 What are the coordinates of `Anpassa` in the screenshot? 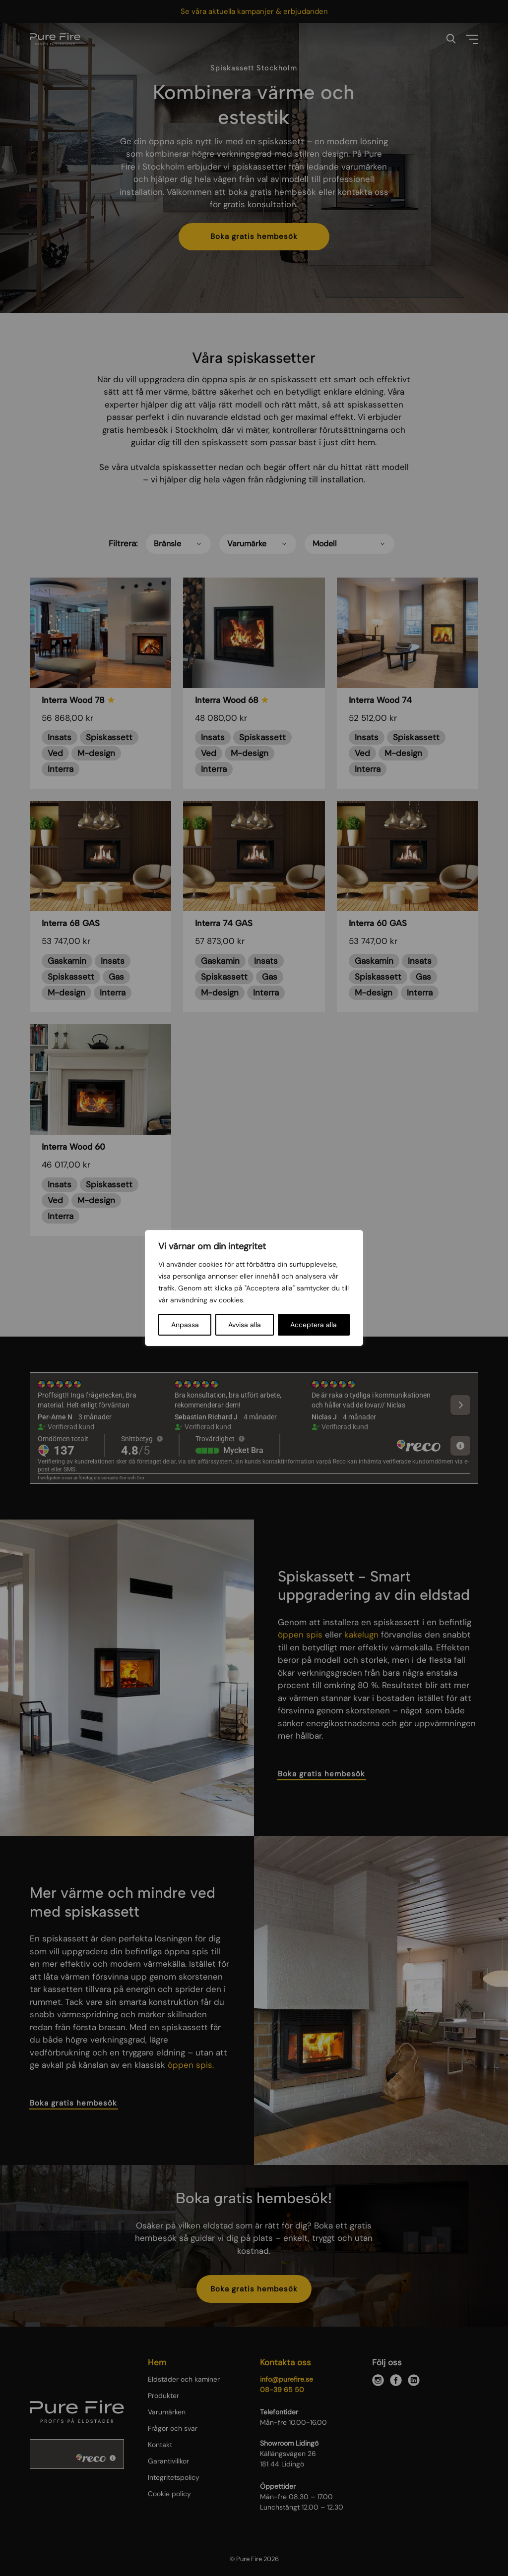 It's located at (185, 1324).